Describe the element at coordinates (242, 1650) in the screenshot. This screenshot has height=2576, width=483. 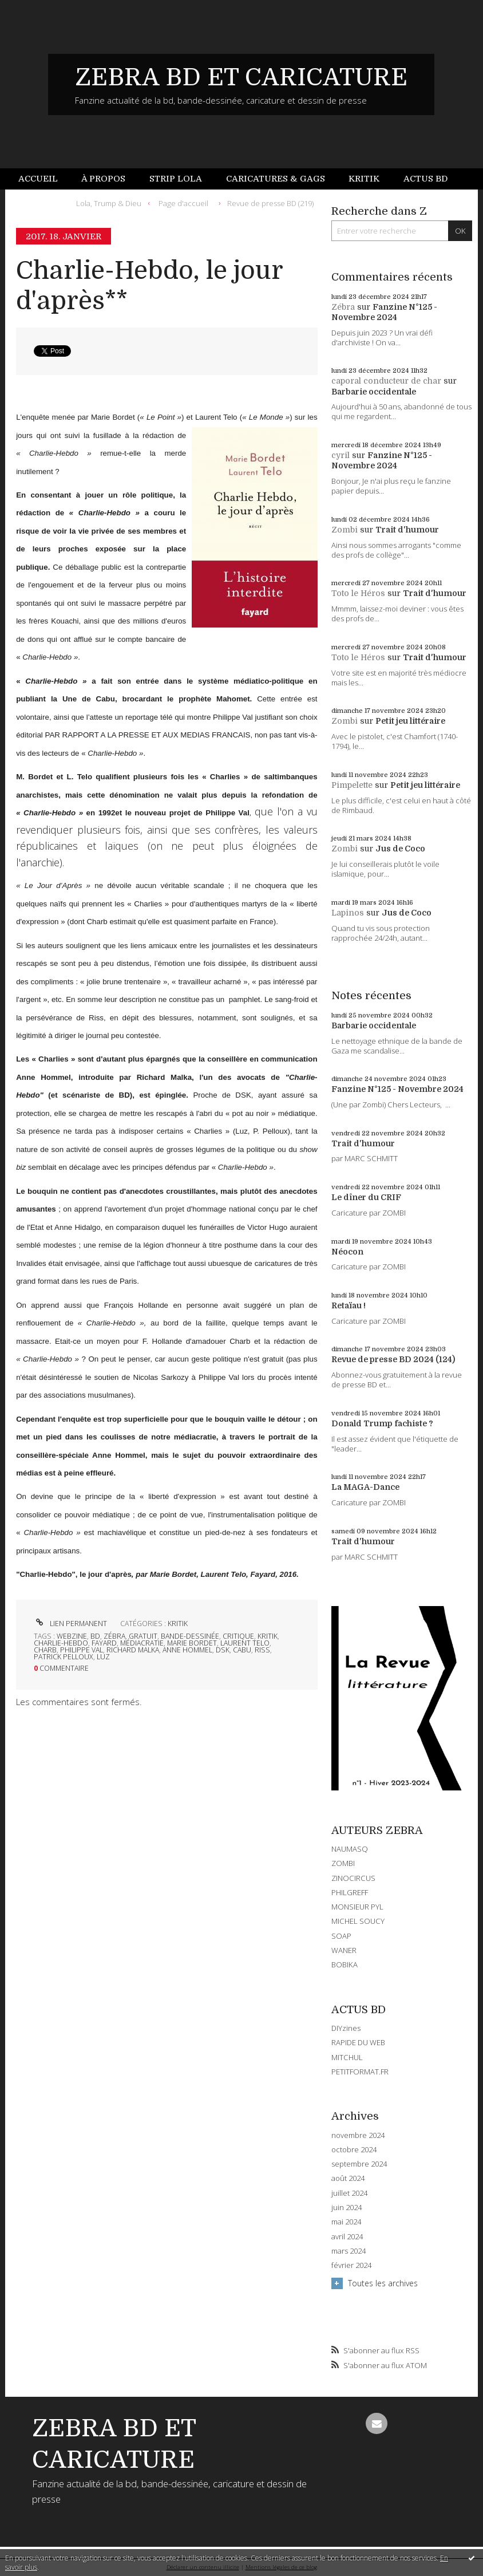
I see `cabu` at that location.